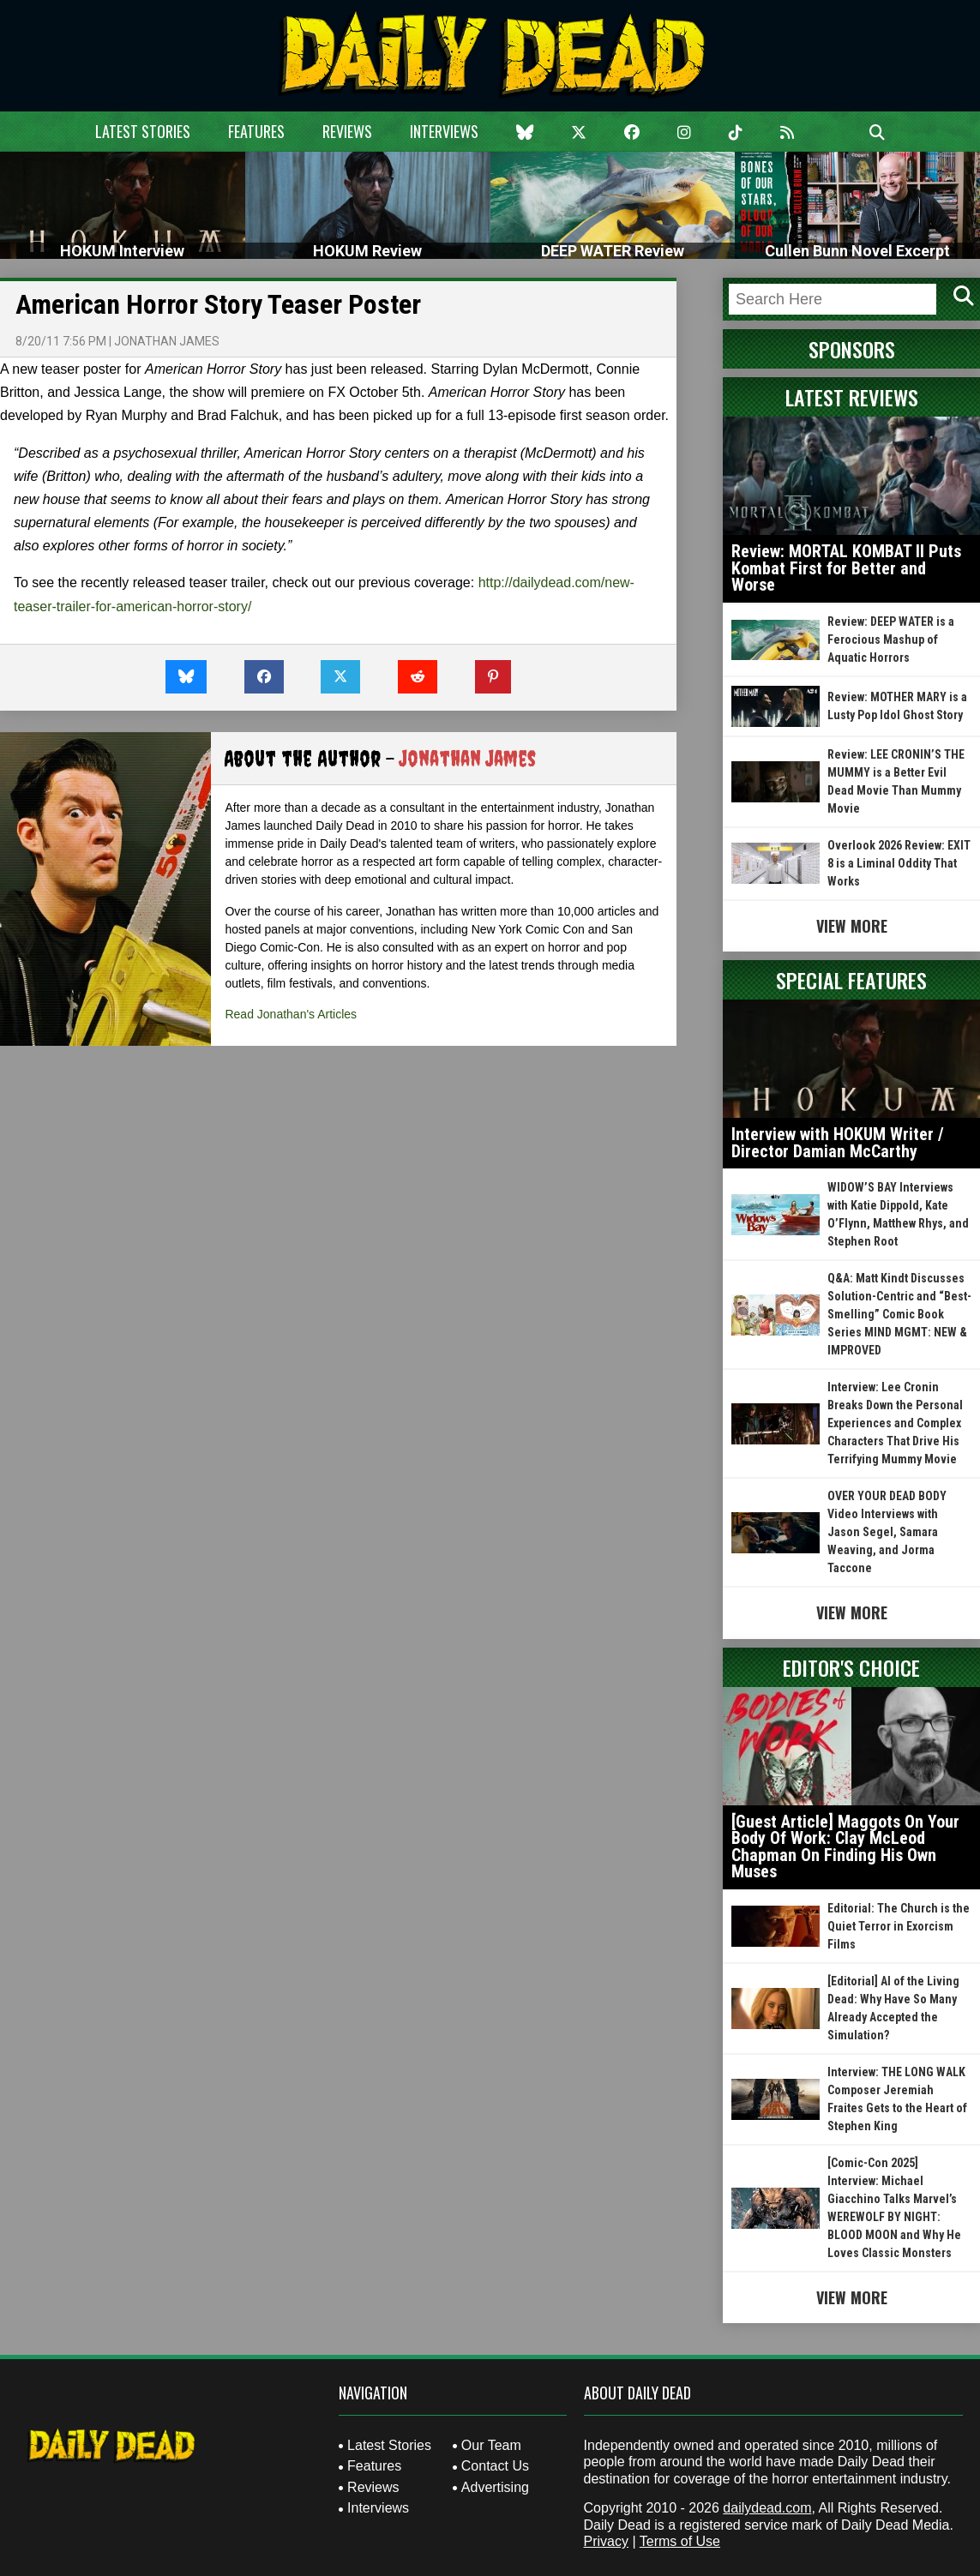 Image resolution: width=980 pixels, height=2576 pixels. What do you see at coordinates (887, 1532) in the screenshot?
I see `OVER YOUR DEAD BODY Video Interviews with Jason Segel, Samara Weaving, and Jorma Taccone` at bounding box center [887, 1532].